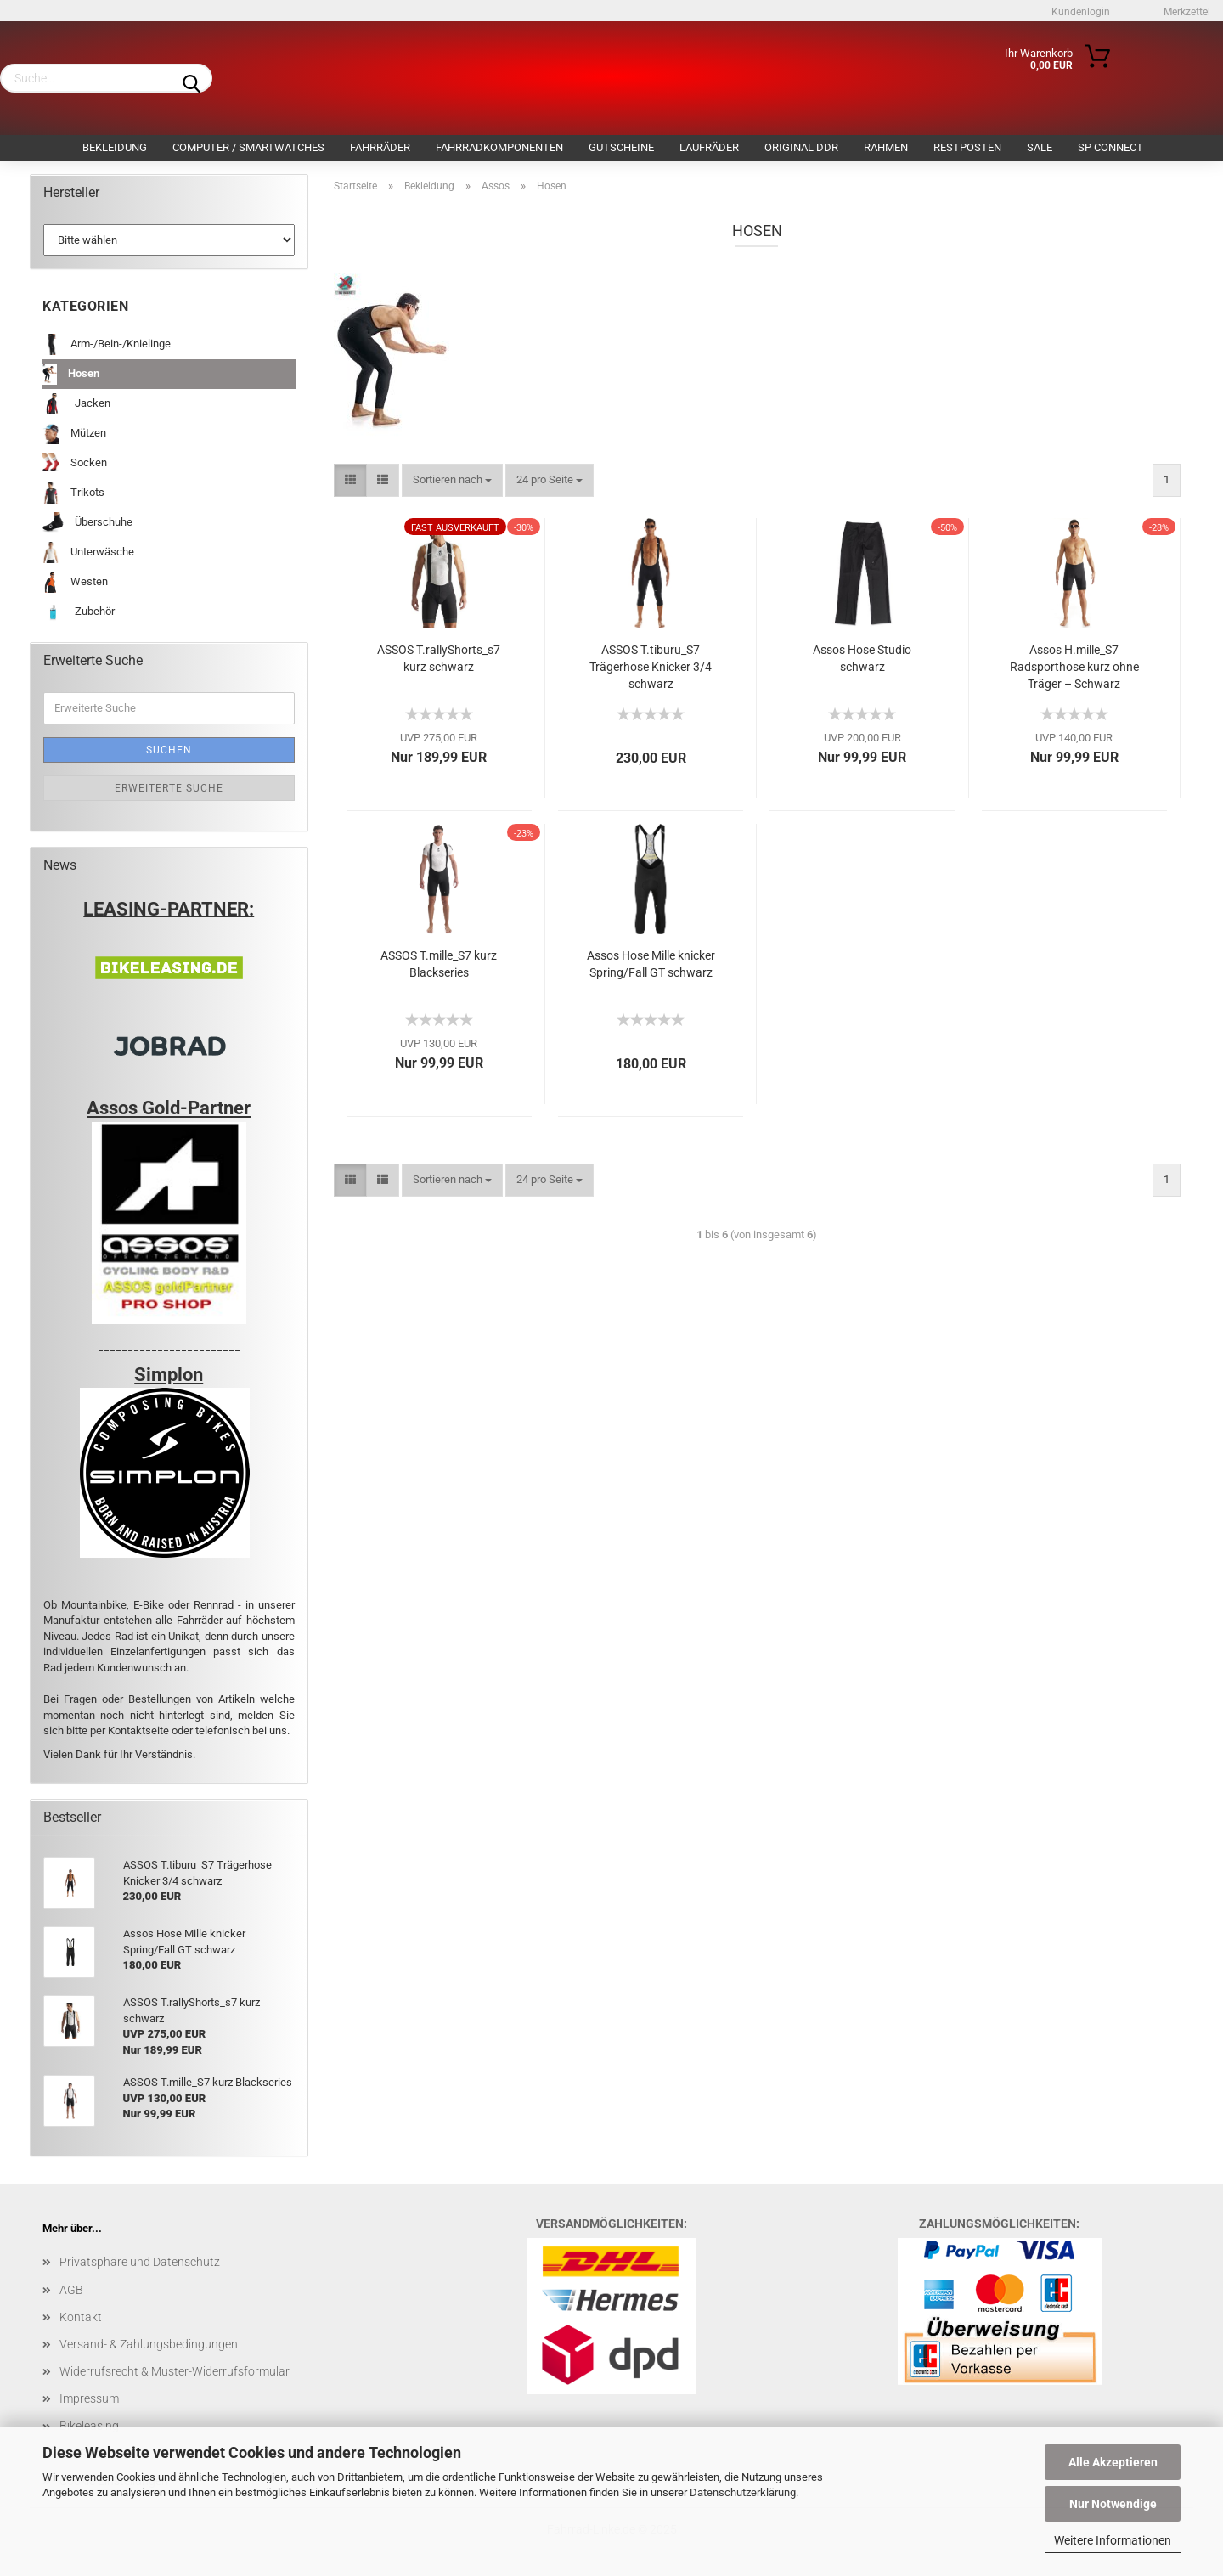  Describe the element at coordinates (70, 374) in the screenshot. I see `Hosen` at that location.